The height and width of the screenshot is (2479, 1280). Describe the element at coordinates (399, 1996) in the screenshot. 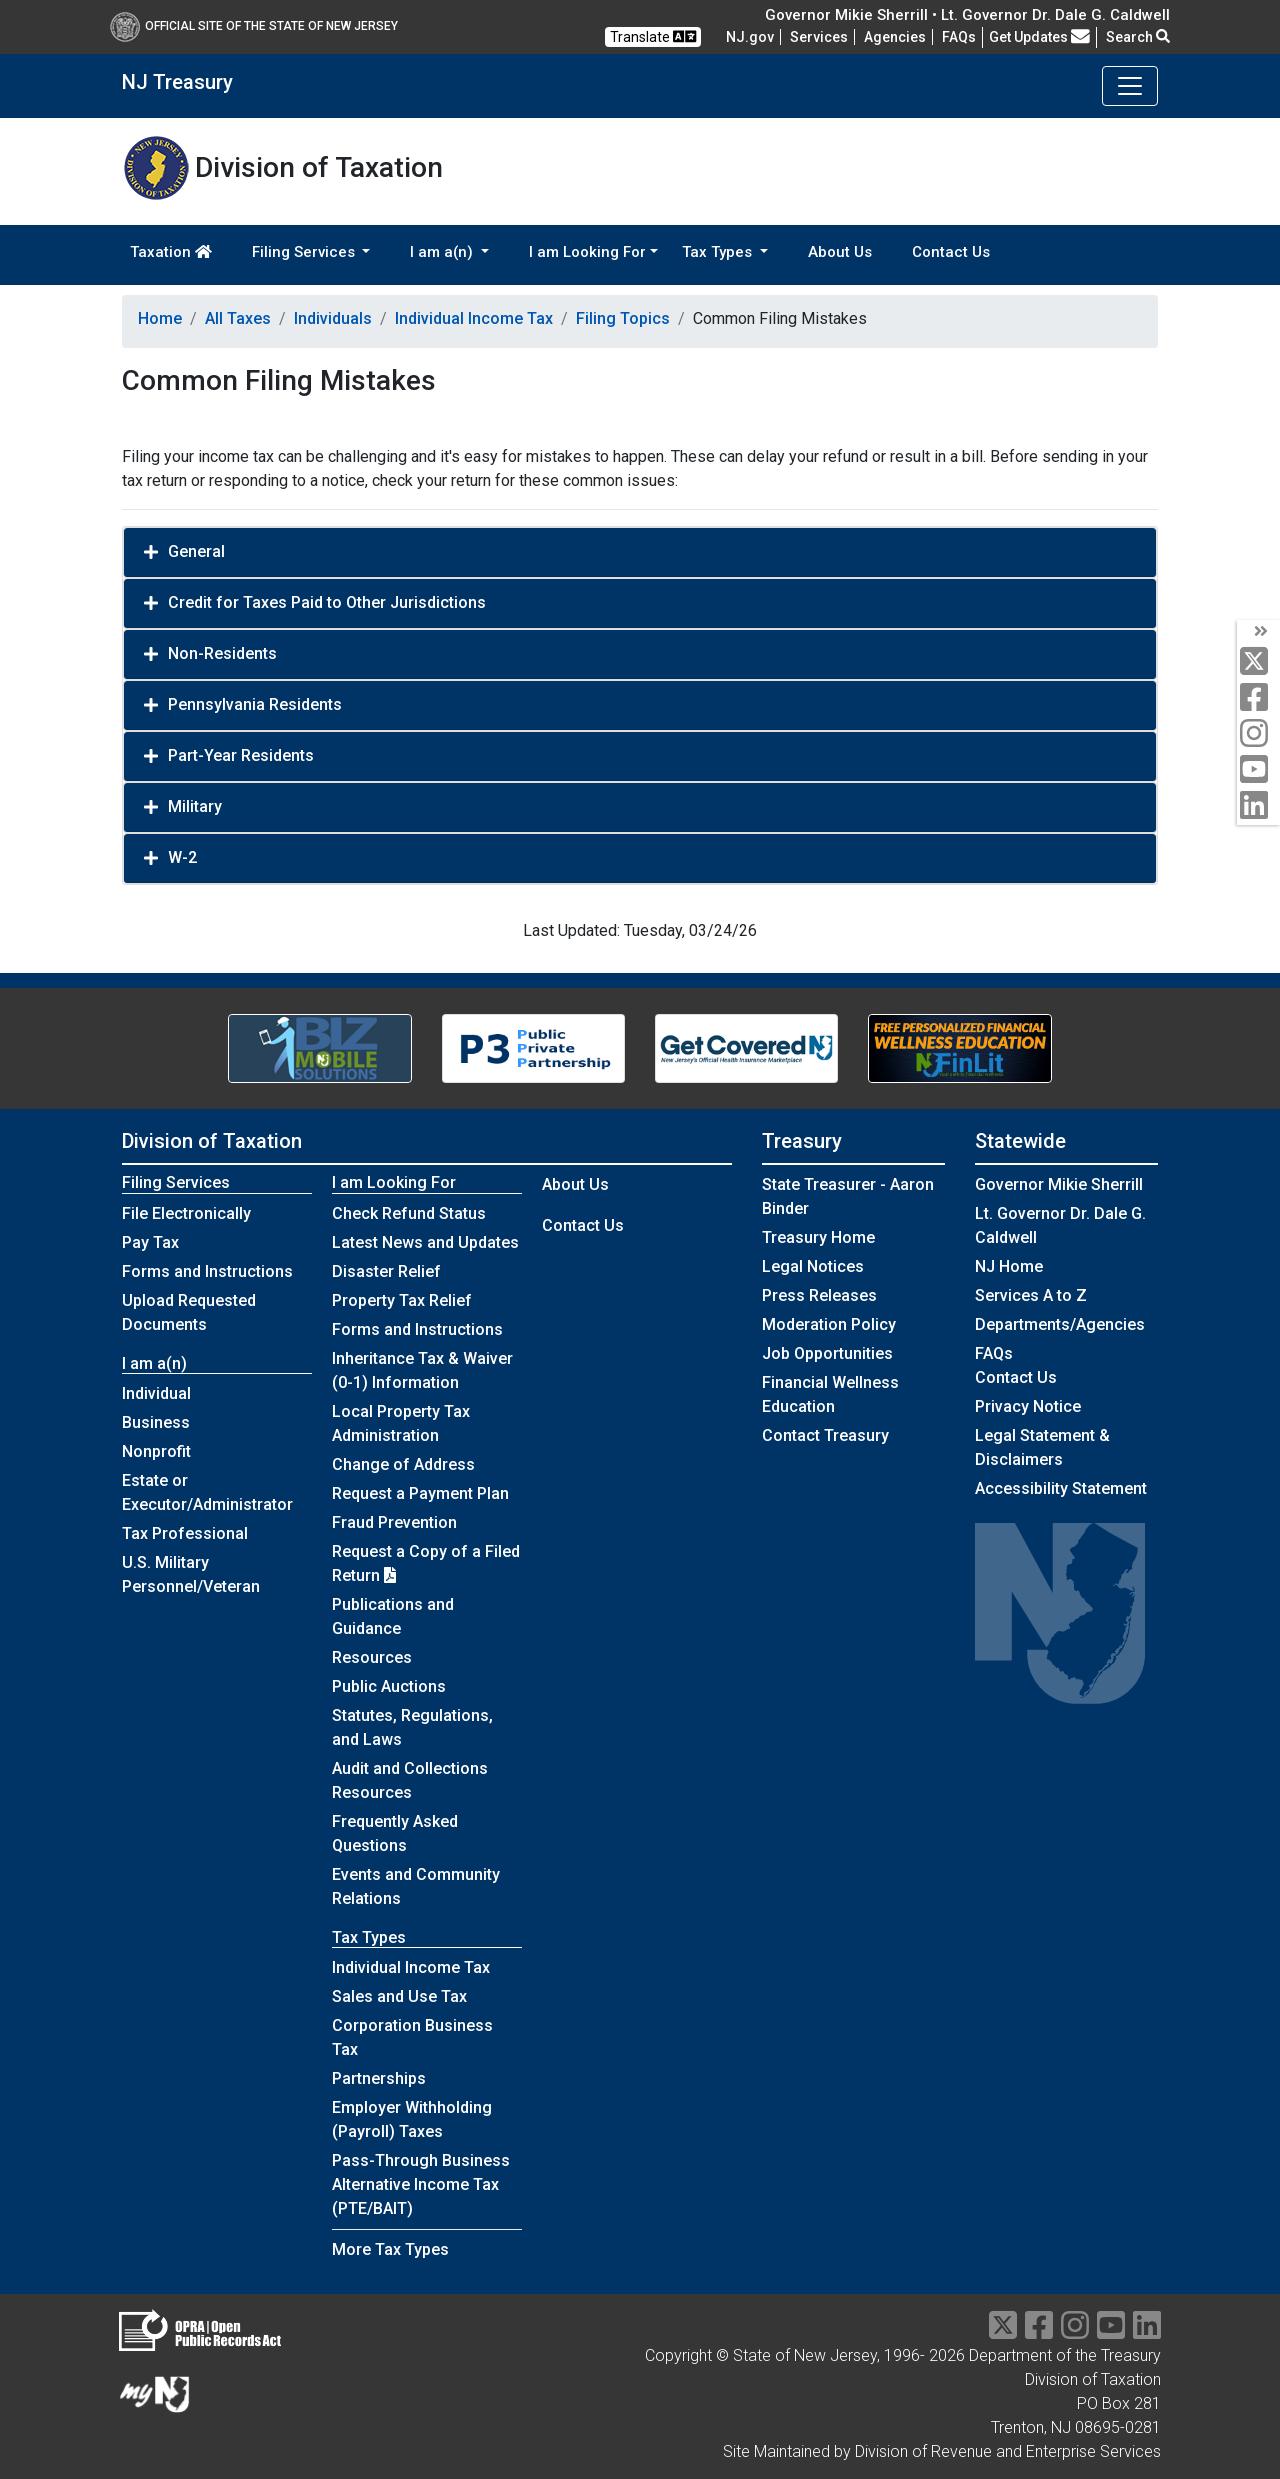

I see `Sales and Use Tax` at that location.